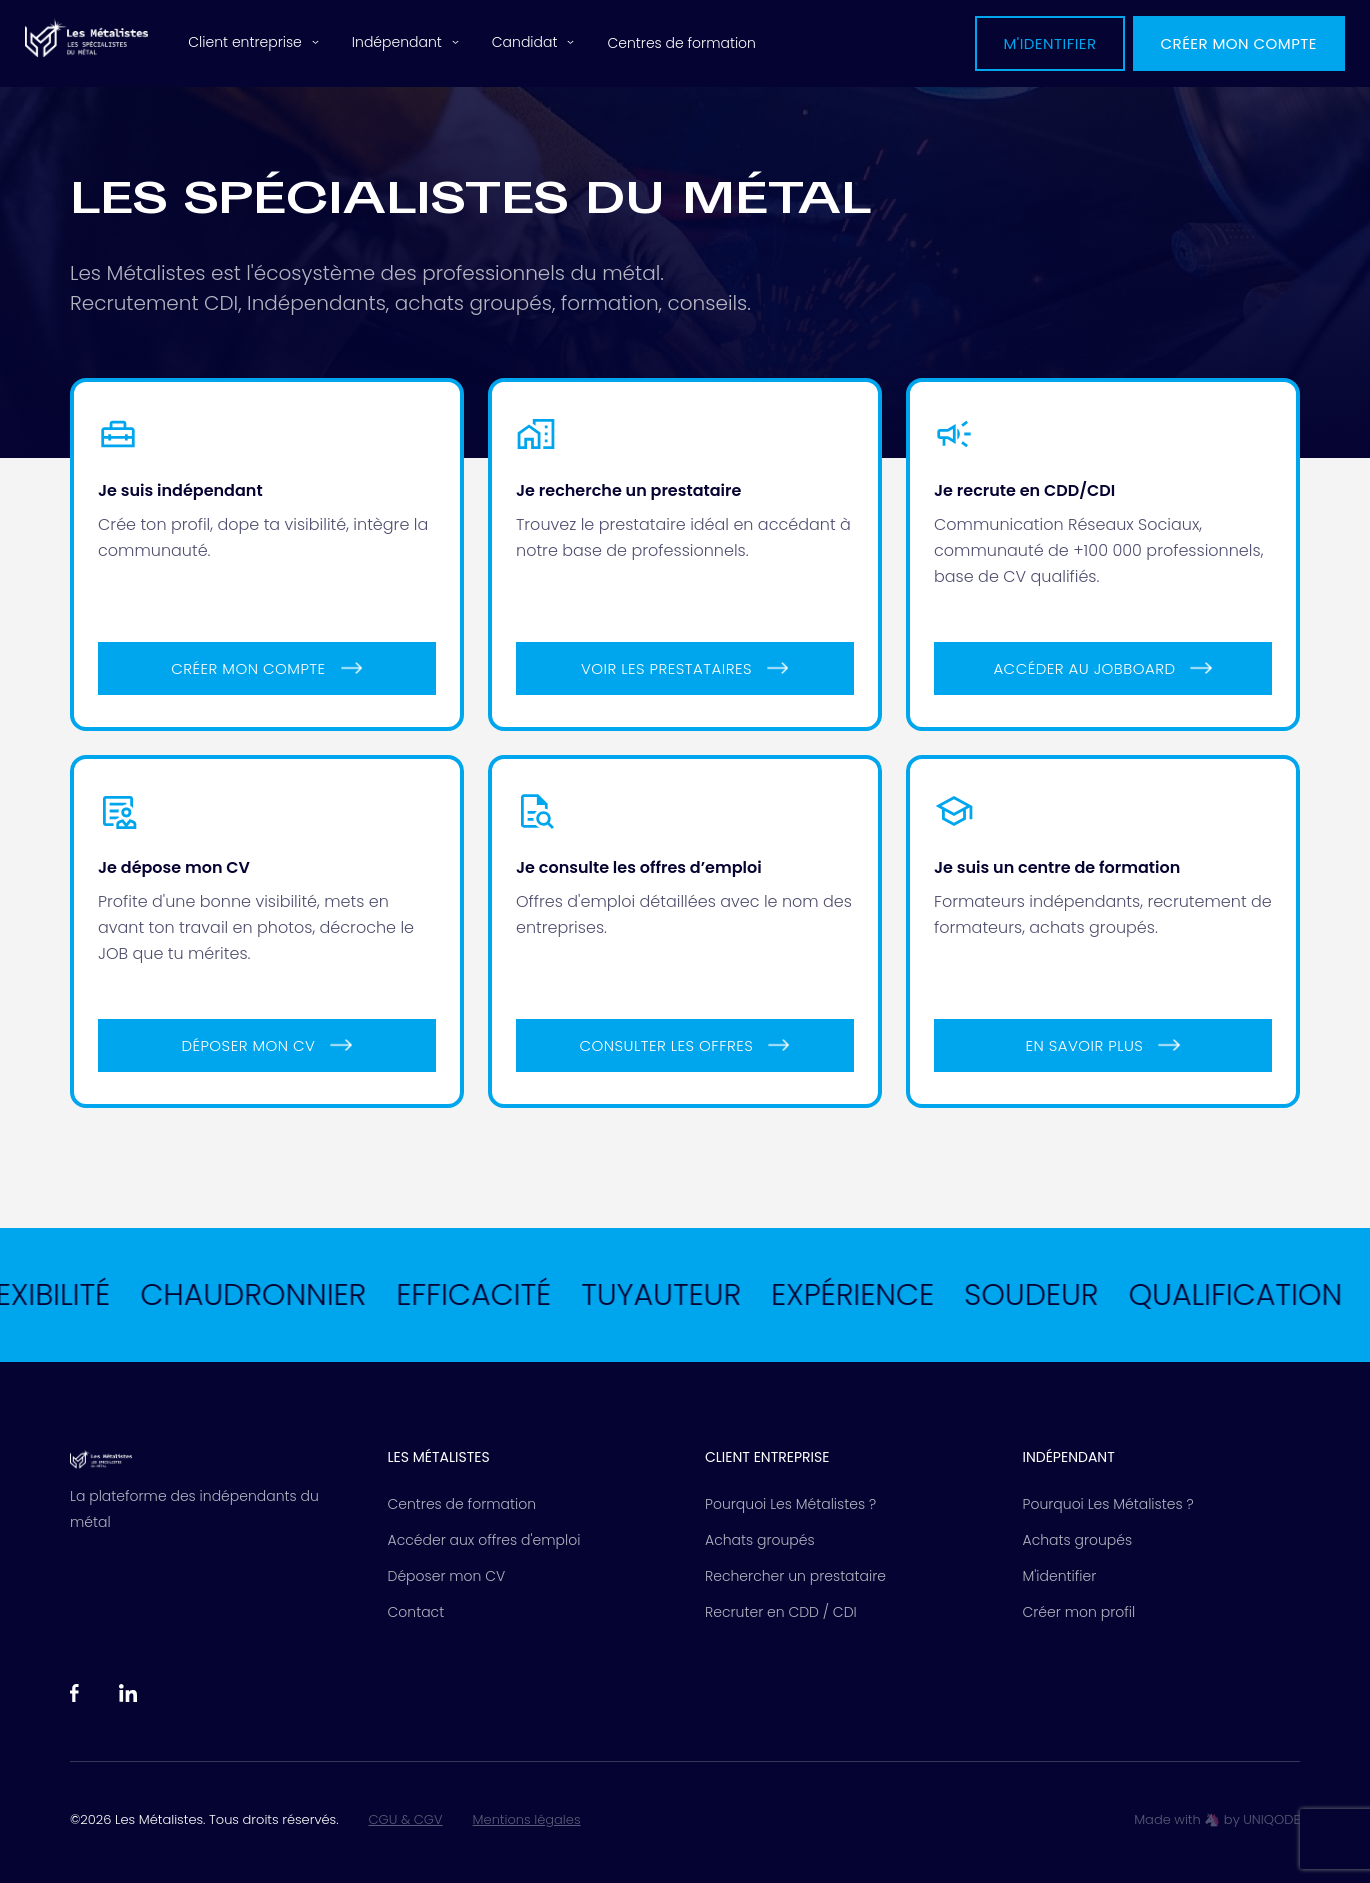  What do you see at coordinates (781, 1612) in the screenshot?
I see `Recruter en CDD / CDI` at bounding box center [781, 1612].